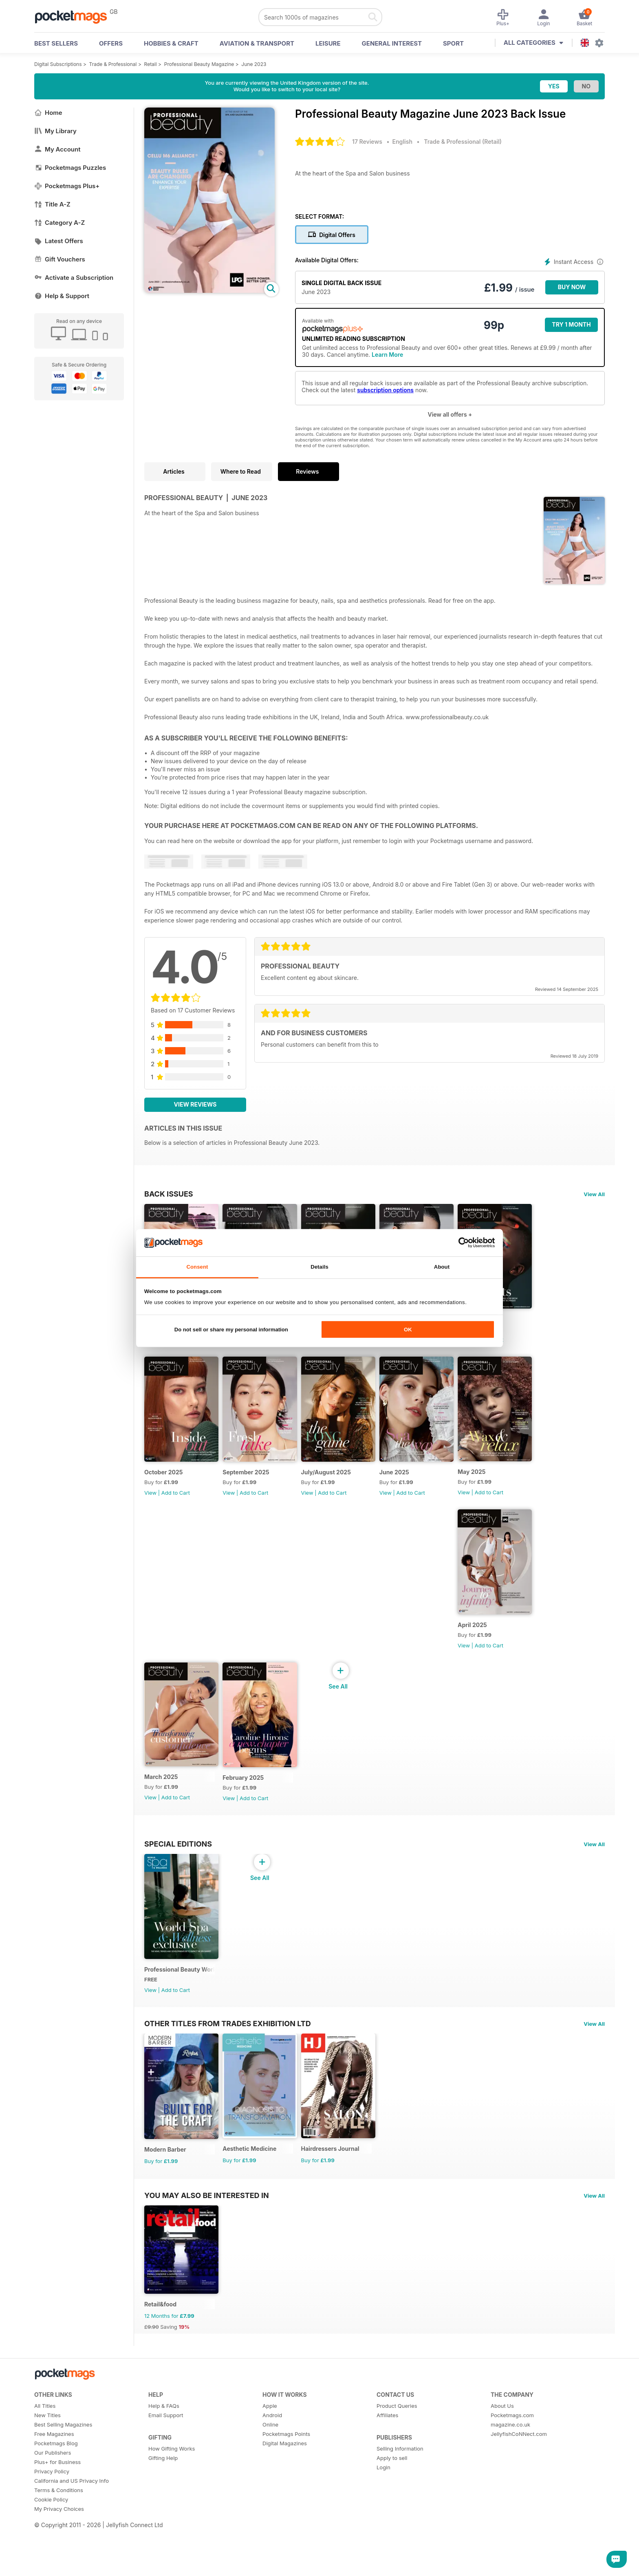 This screenshot has width=639, height=2576. What do you see at coordinates (55, 131) in the screenshot?
I see `My Library` at bounding box center [55, 131].